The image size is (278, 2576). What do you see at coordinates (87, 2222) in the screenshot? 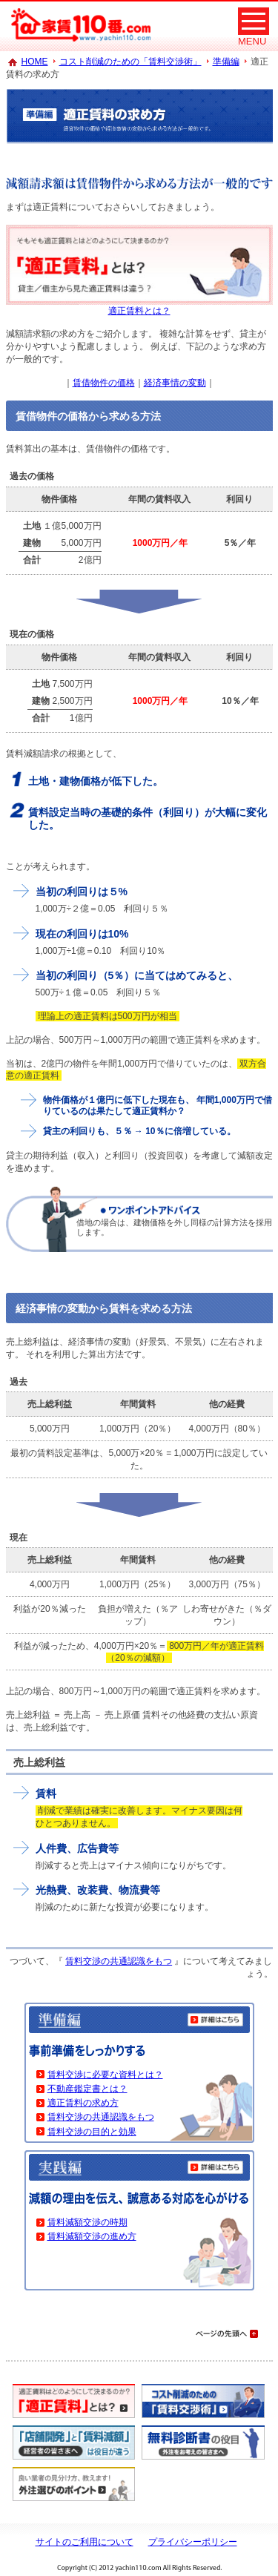
I see `賃料減額交渉の時期` at bounding box center [87, 2222].